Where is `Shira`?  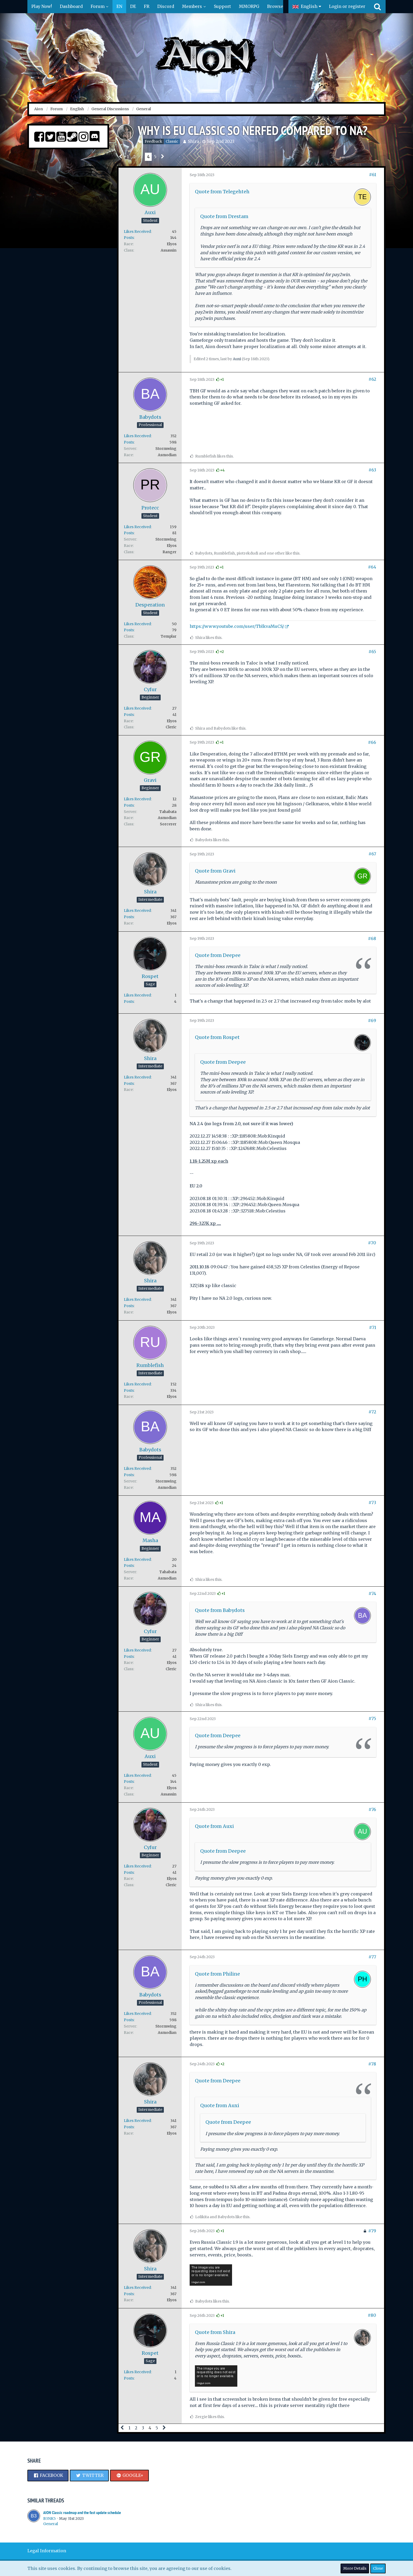
Shira is located at coordinates (193, 141).